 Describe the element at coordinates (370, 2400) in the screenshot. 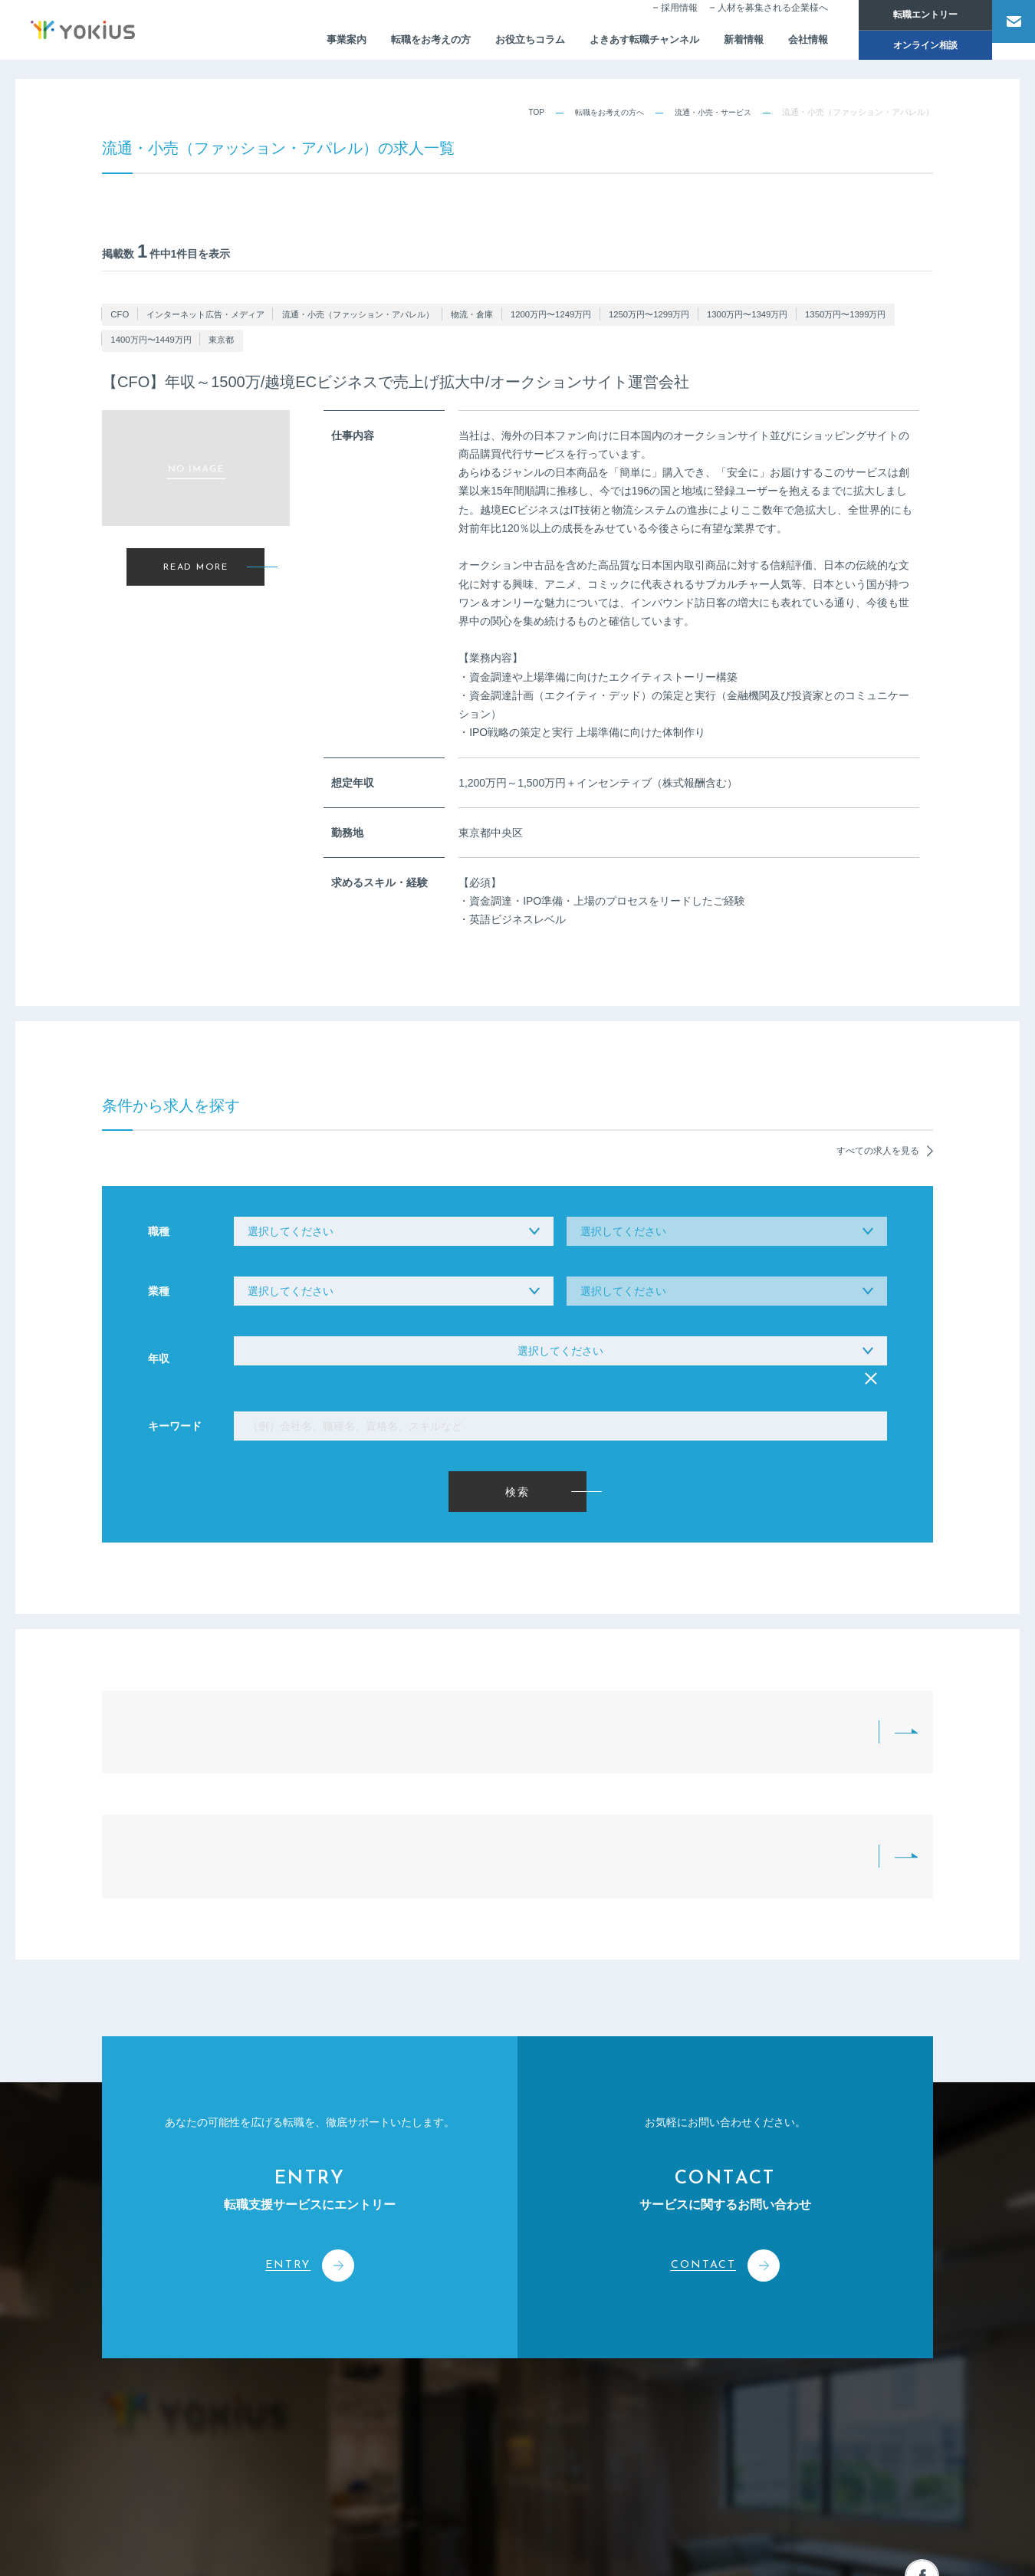

I see `CEOメッセージ` at that location.